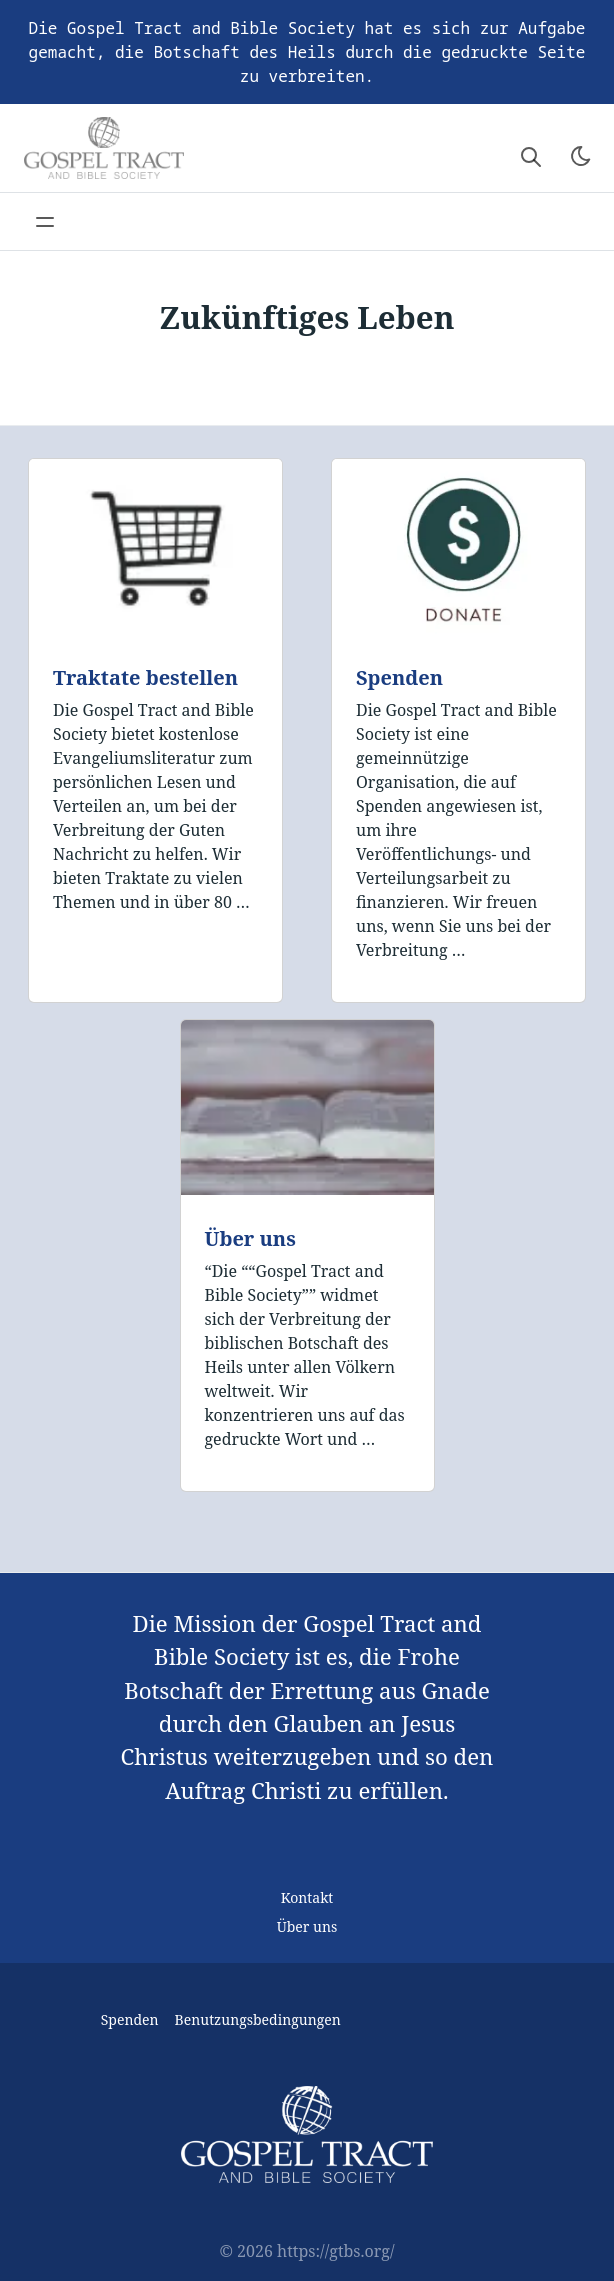 This screenshot has height=2281, width=614. I want to click on Über uns, so click(250, 1238).